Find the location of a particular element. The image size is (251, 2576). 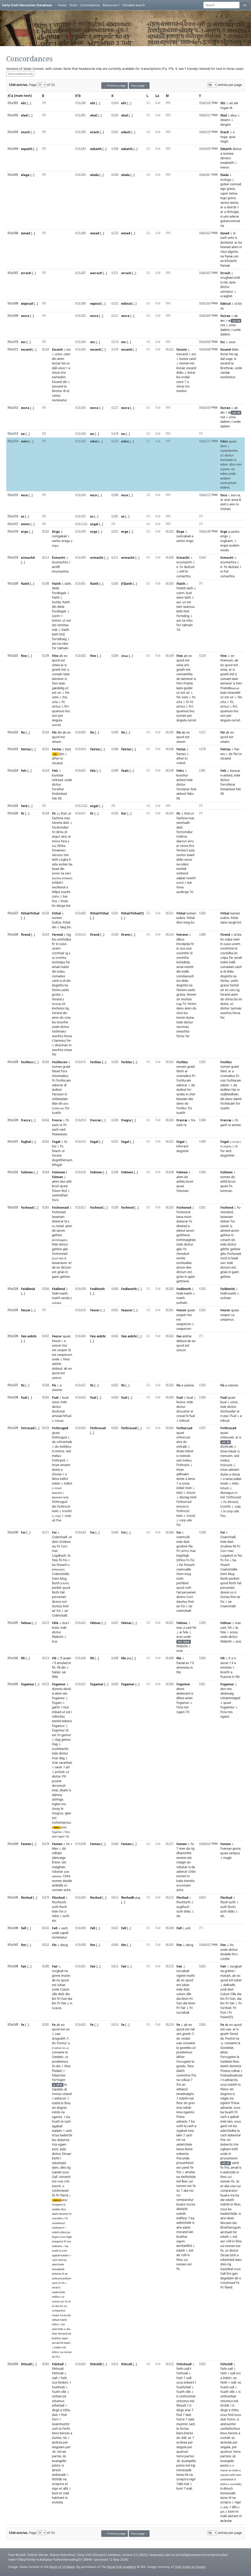

sula is located at coordinates (192, 850).